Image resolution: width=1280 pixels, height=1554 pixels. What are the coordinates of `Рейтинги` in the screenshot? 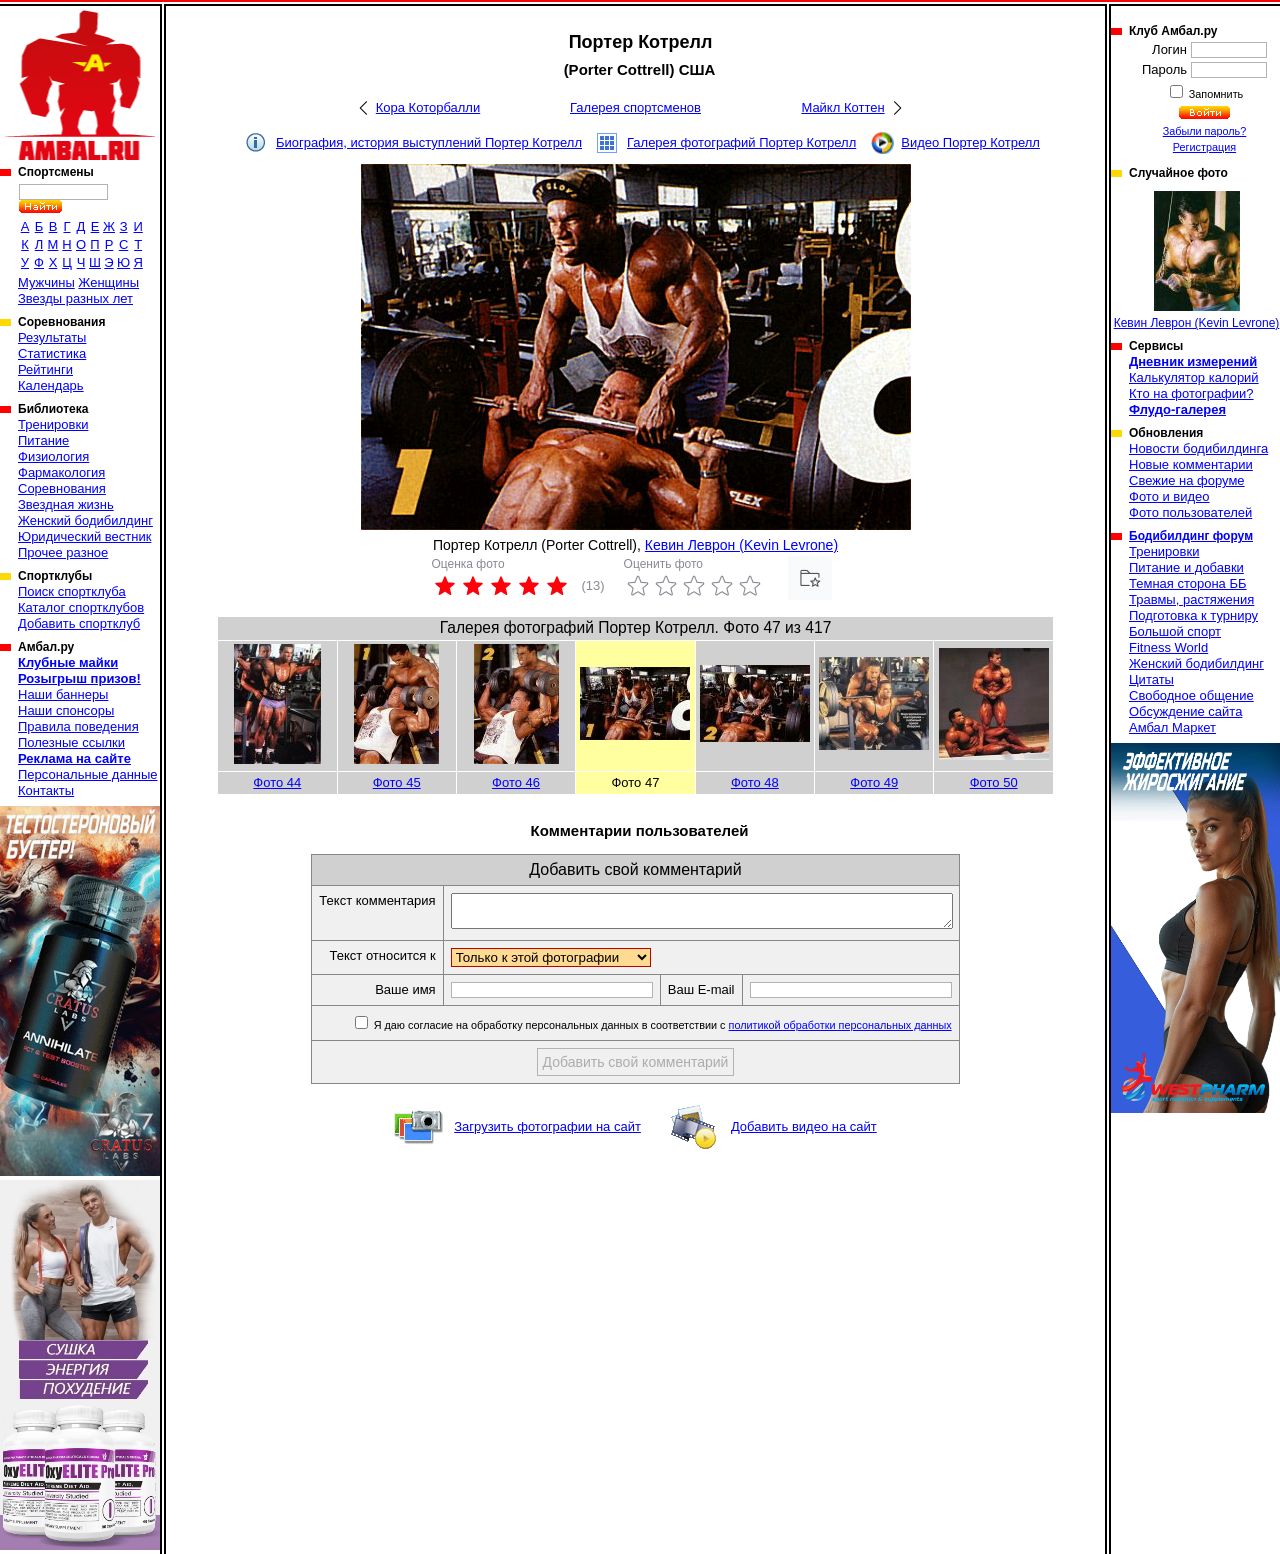 It's located at (45, 369).